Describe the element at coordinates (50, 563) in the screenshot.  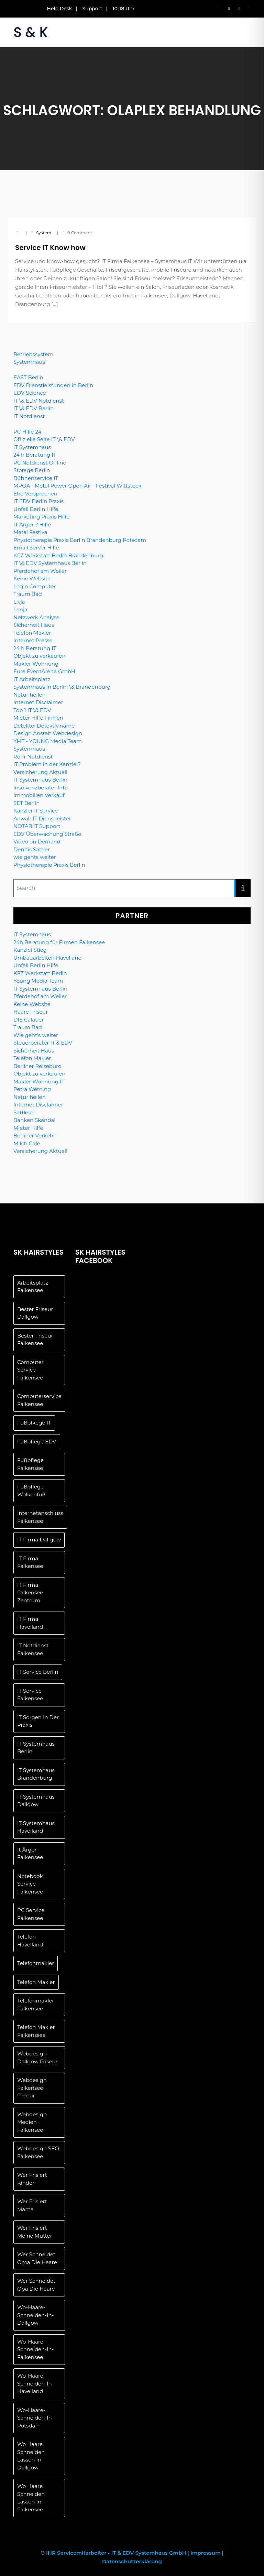
I see `IT \& EDV Systemhaus Berlin` at that location.